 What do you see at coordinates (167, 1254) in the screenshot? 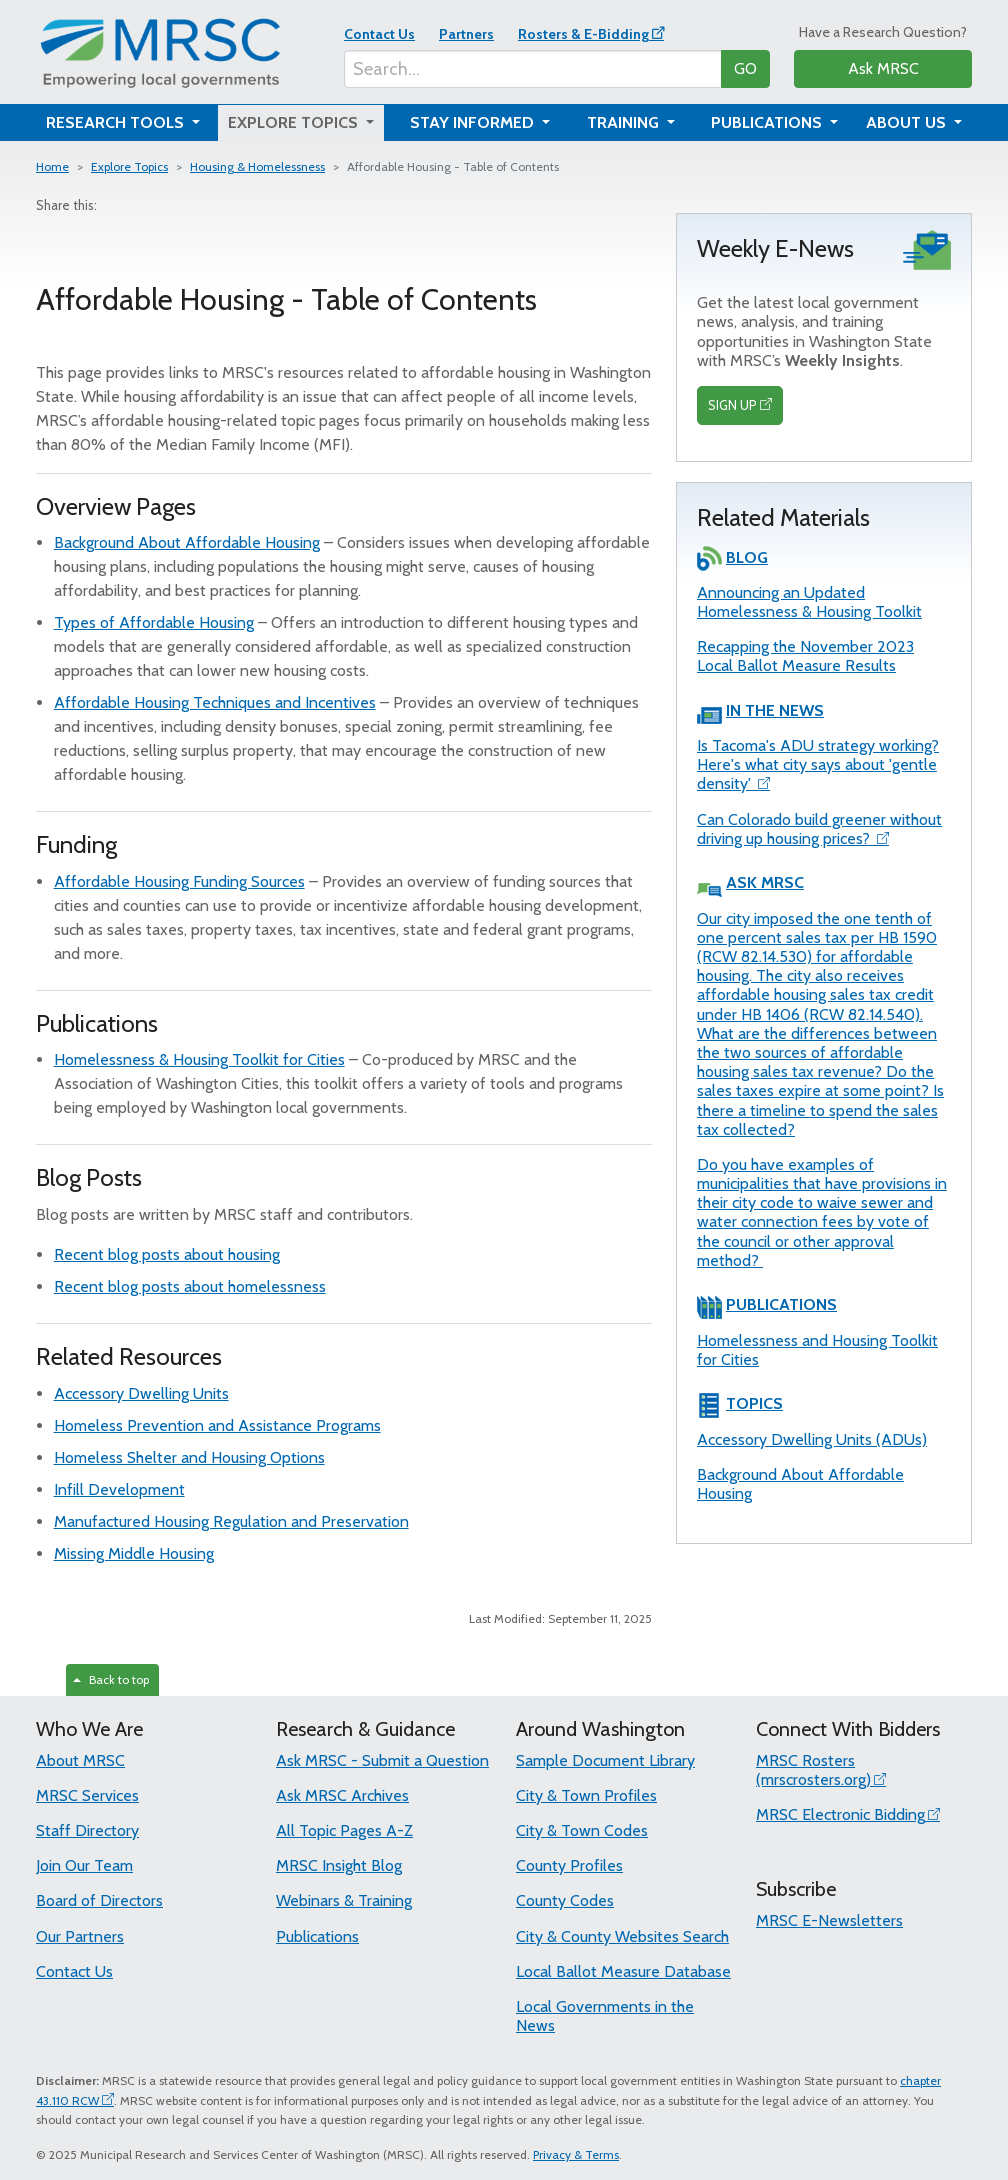
I see `Recent blog posts about housing` at bounding box center [167, 1254].